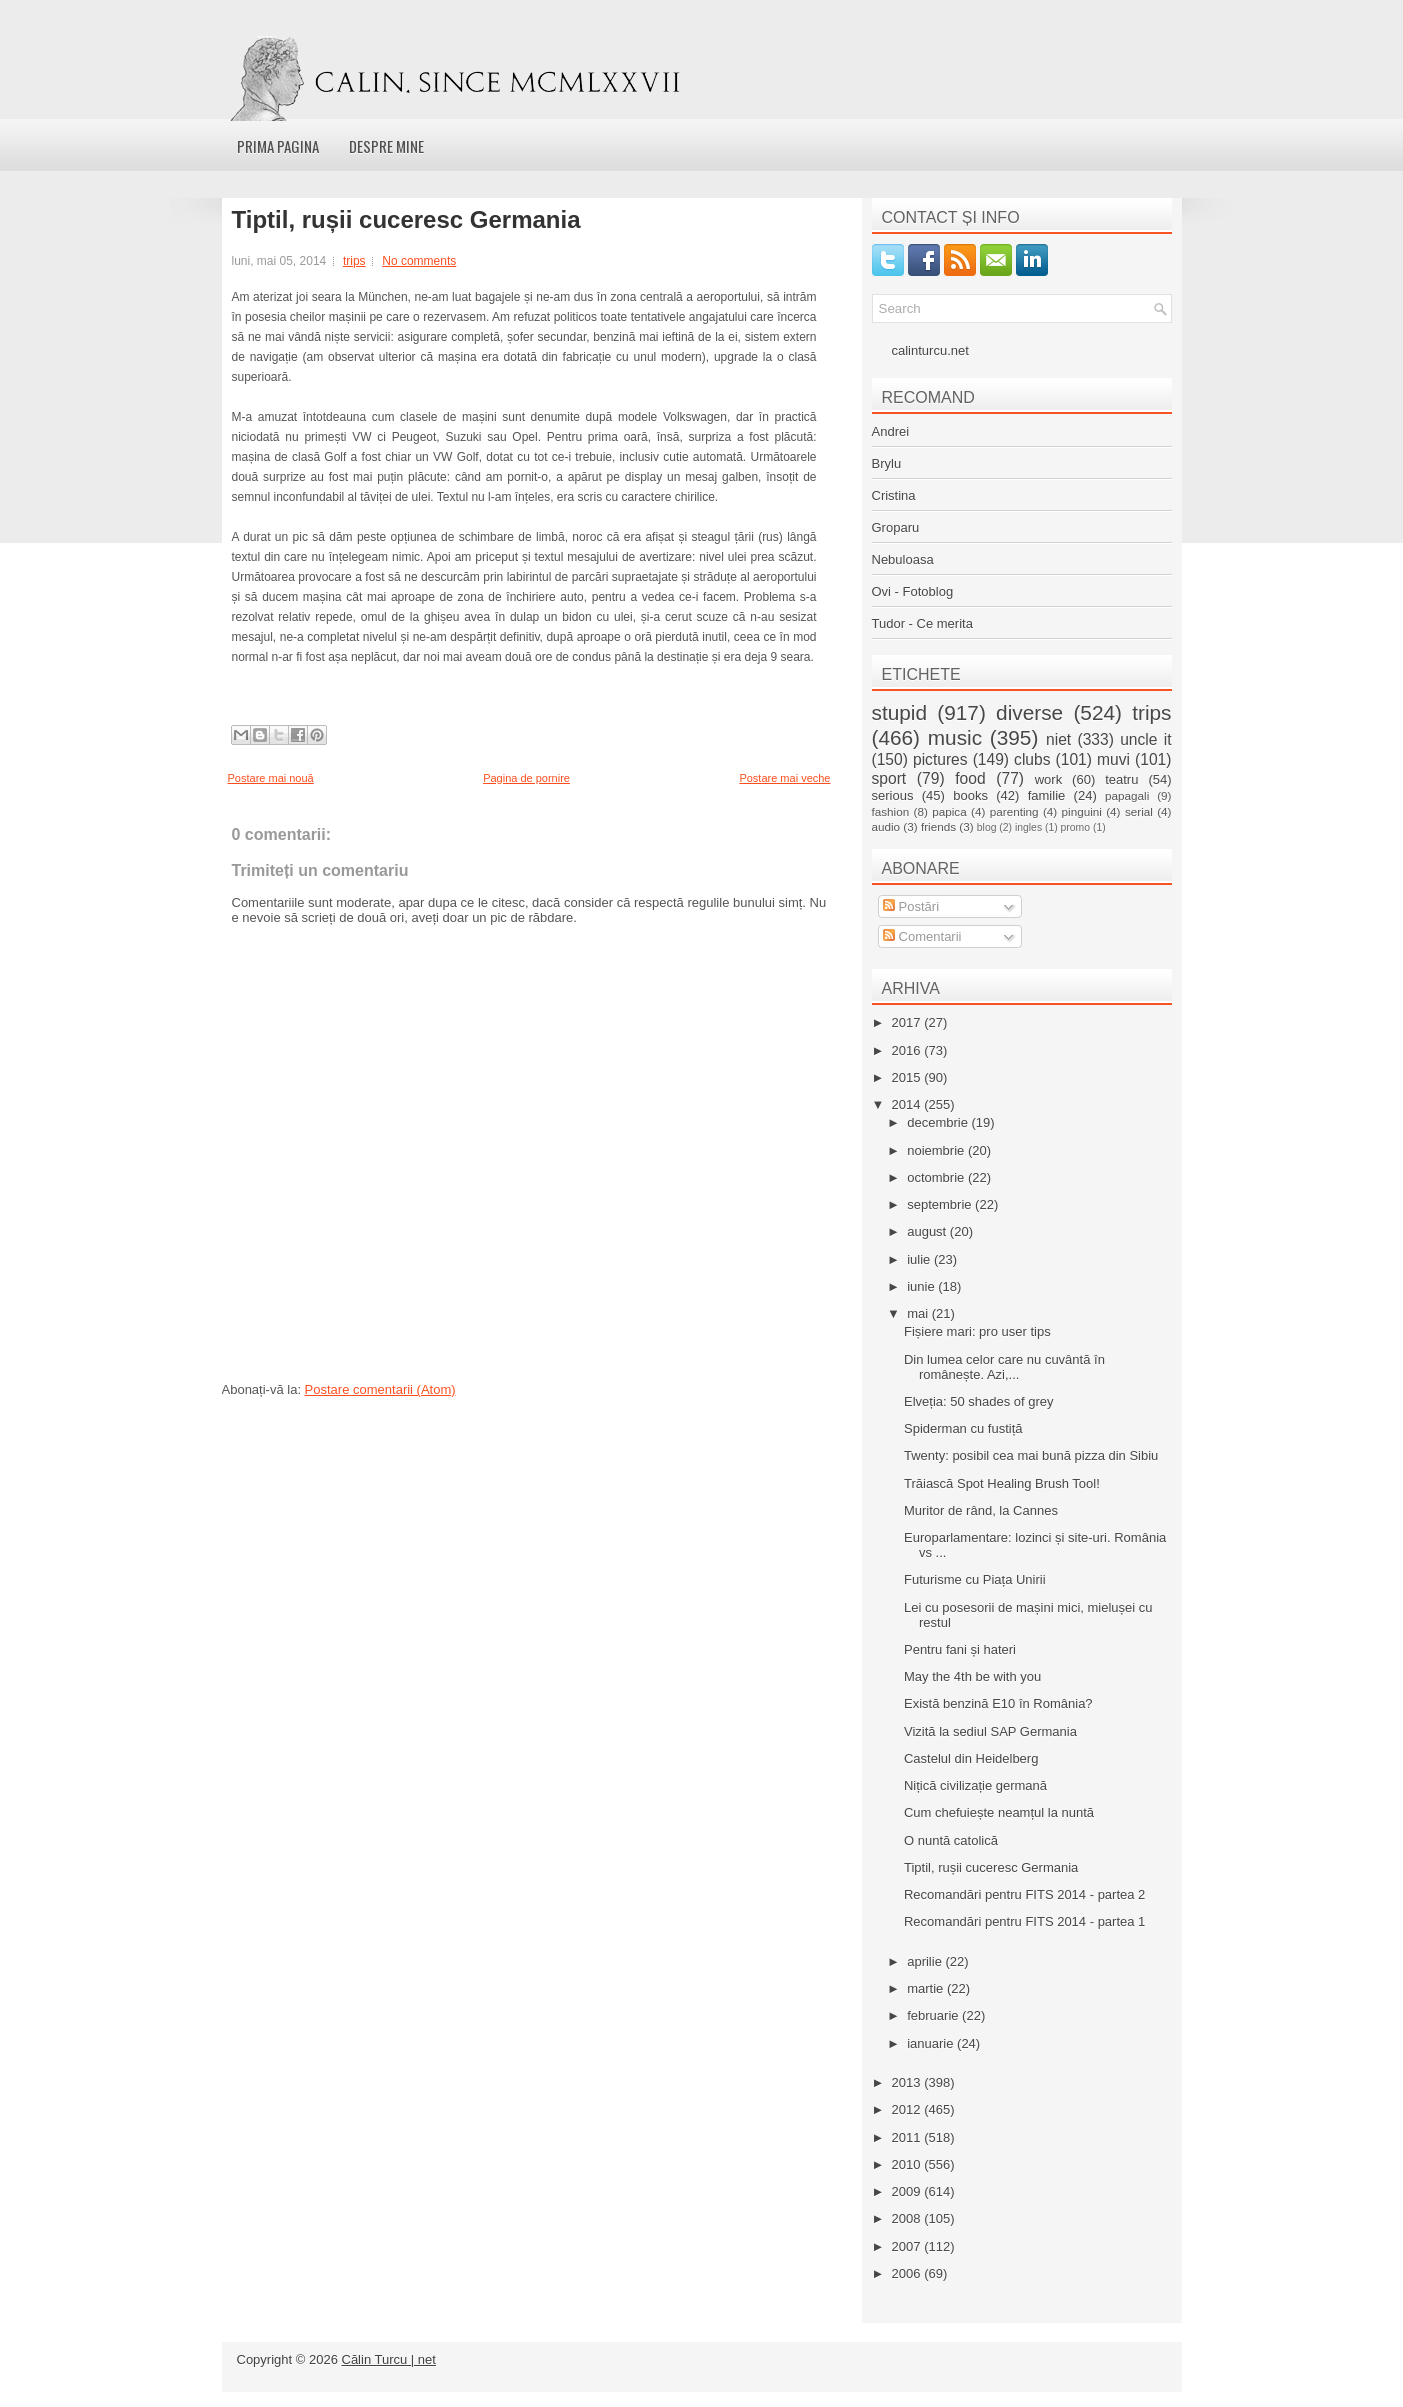 The image size is (1403, 2407). What do you see at coordinates (1121, 779) in the screenshot?
I see `teatru` at bounding box center [1121, 779].